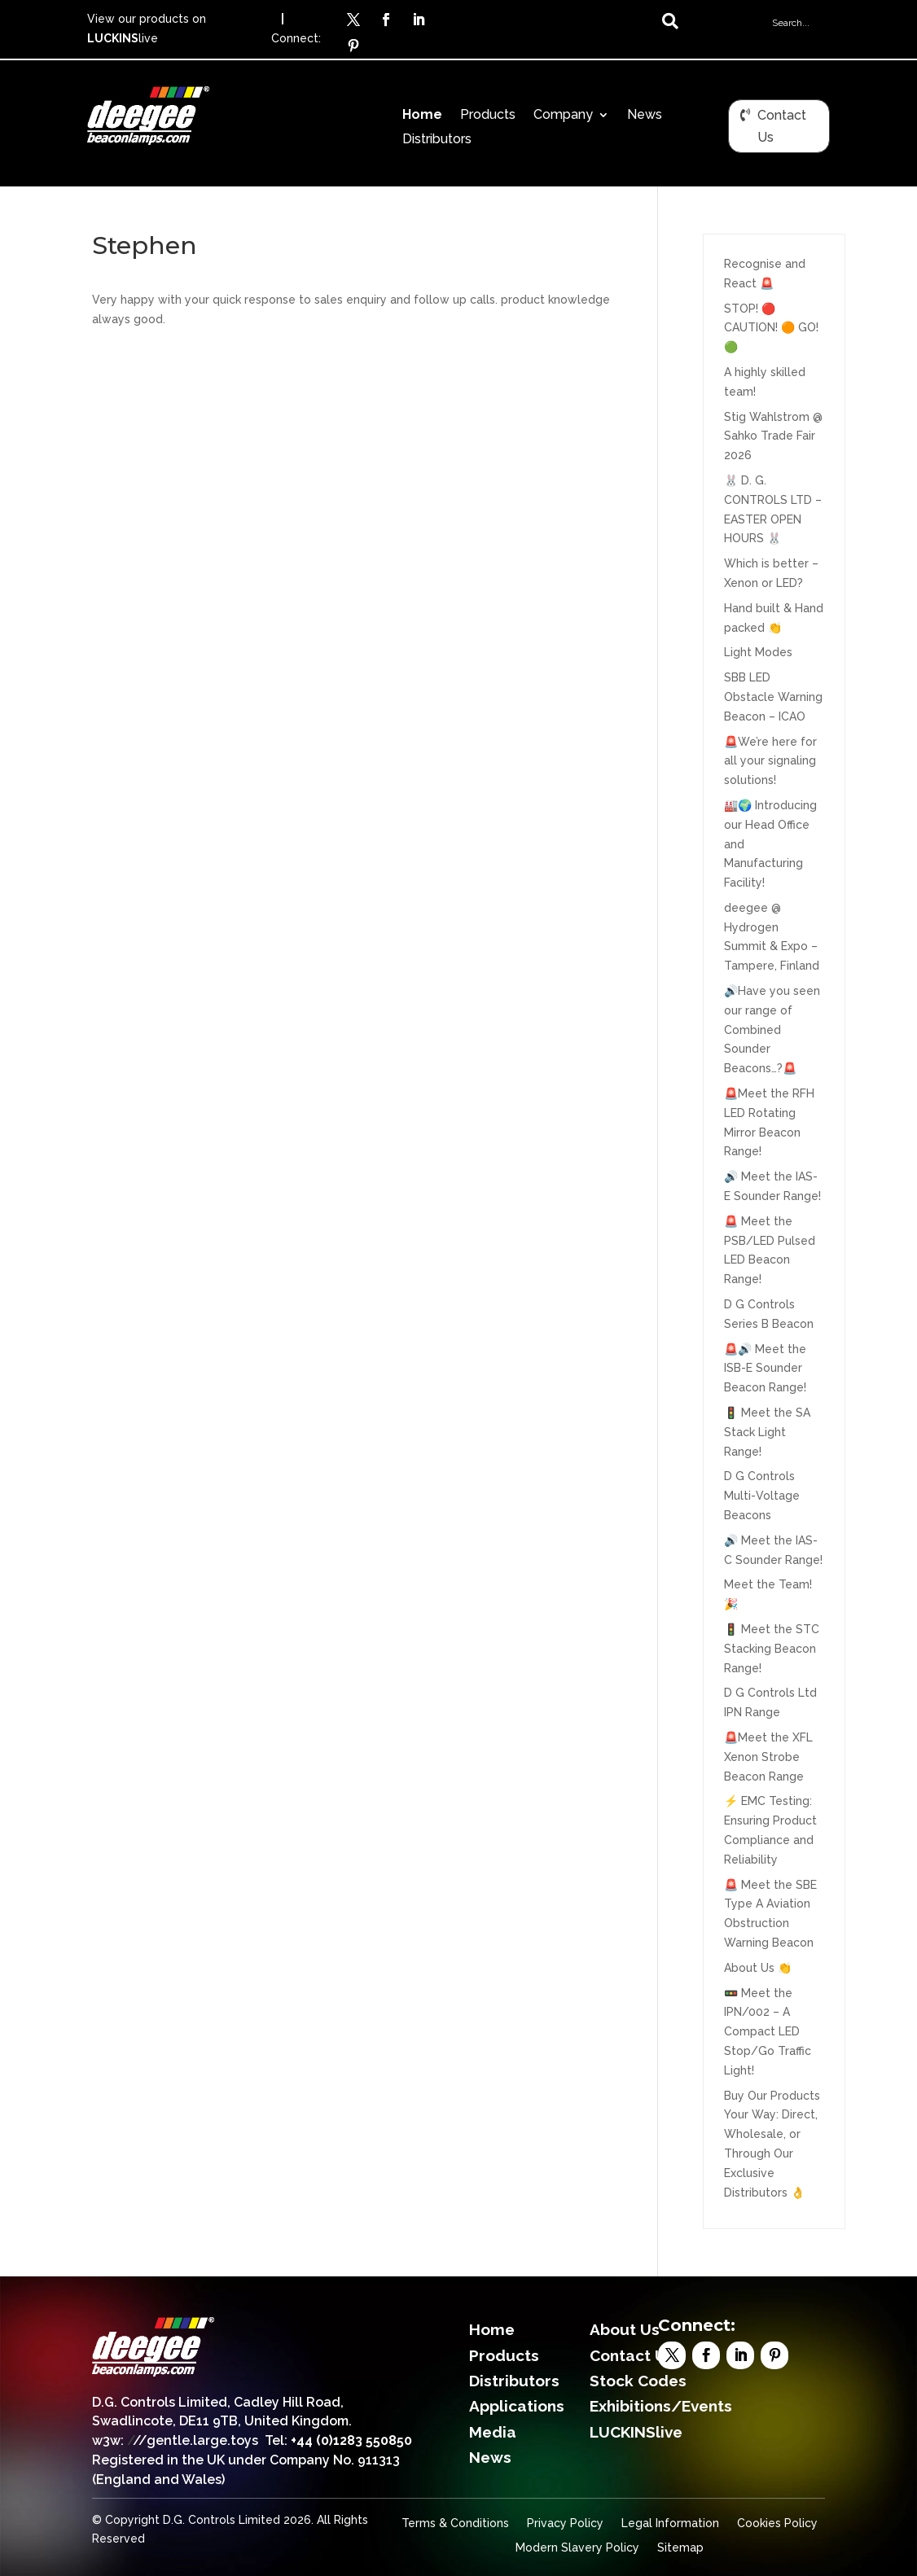 This screenshot has width=917, height=2576. What do you see at coordinates (770, 761) in the screenshot?
I see `🚨We’re here for all your signaling solutions!` at bounding box center [770, 761].